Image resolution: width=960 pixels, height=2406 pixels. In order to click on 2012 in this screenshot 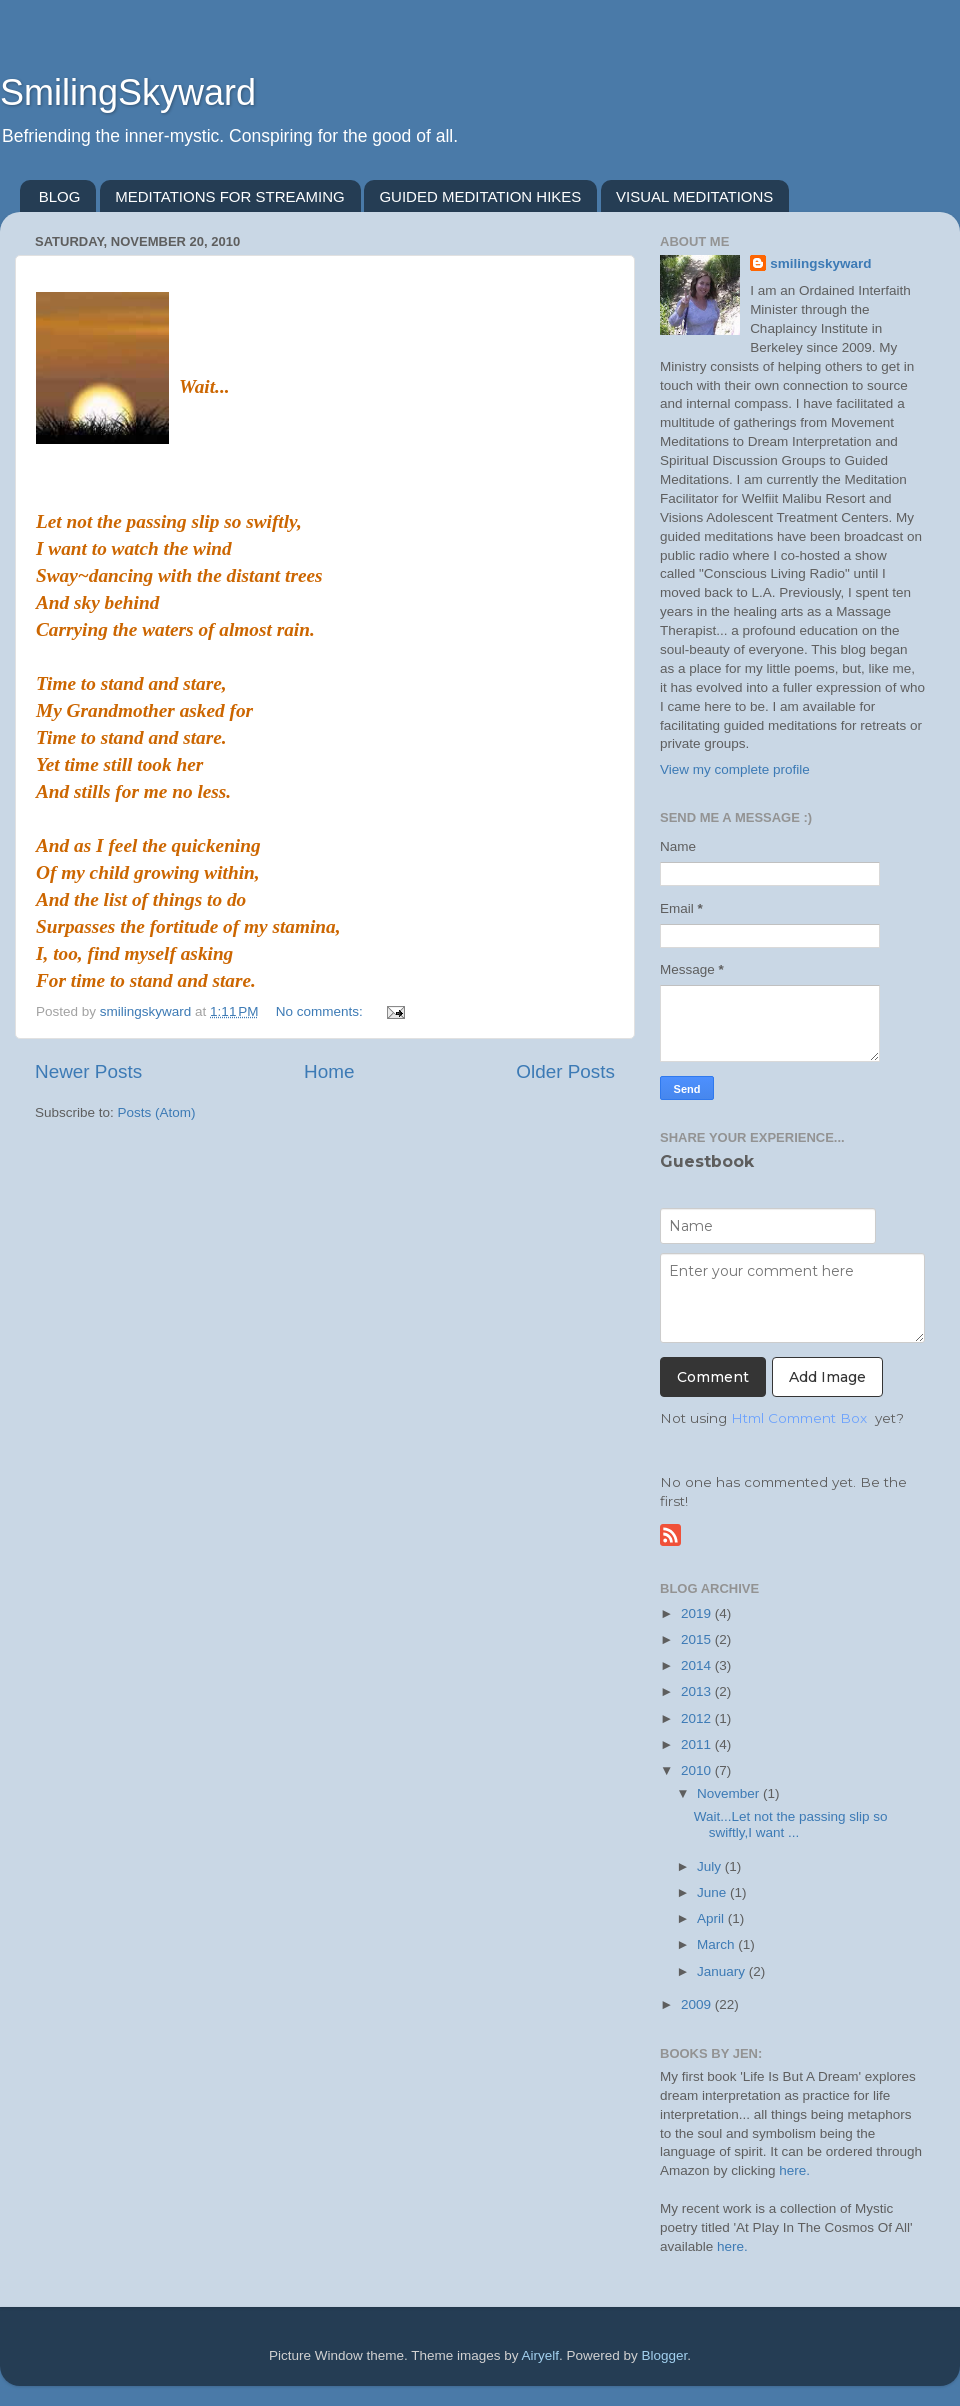, I will do `click(698, 1718)`.